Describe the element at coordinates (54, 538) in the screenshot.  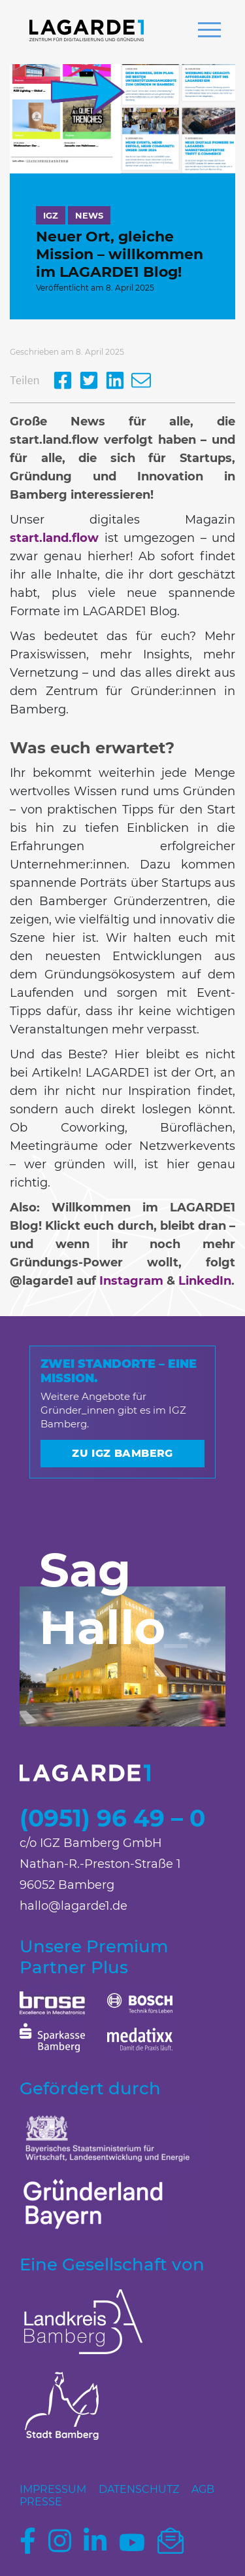
I see `start.land.flow` at that location.